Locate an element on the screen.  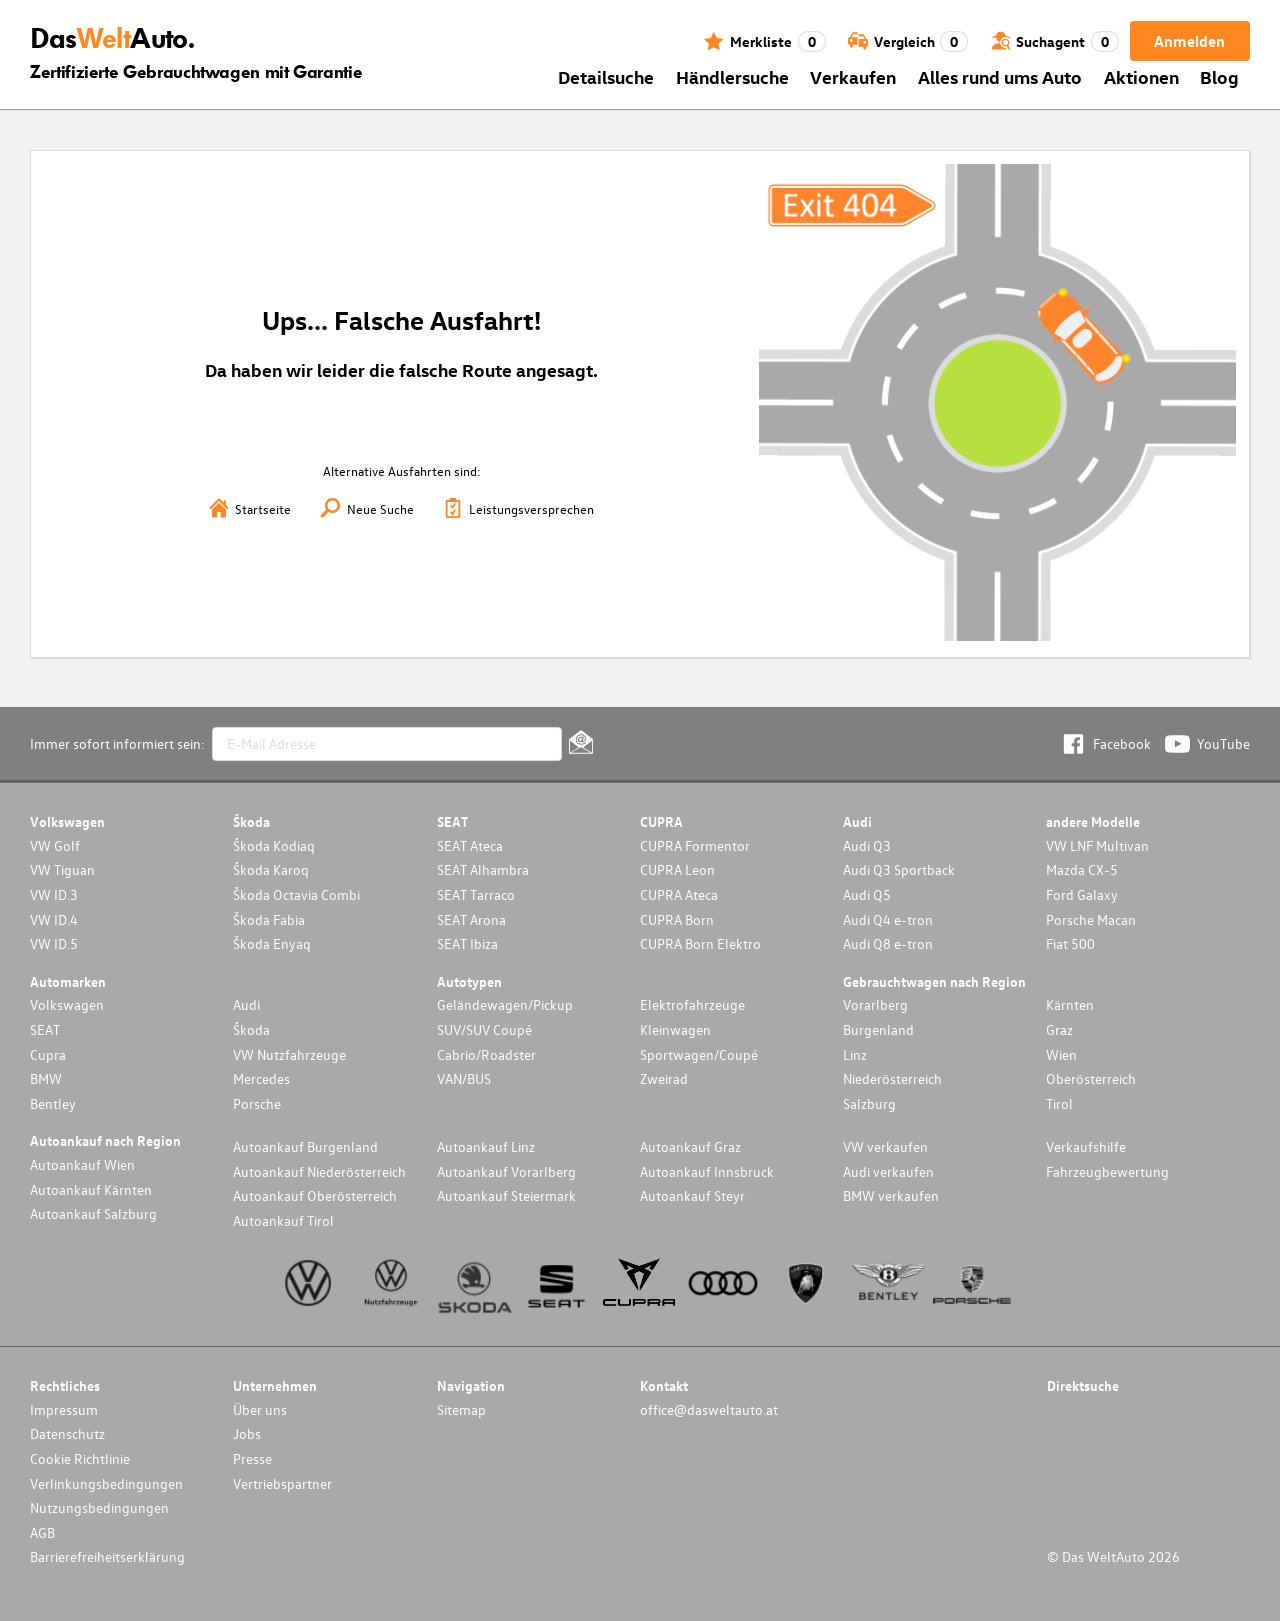
Cupra is located at coordinates (48, 1054).